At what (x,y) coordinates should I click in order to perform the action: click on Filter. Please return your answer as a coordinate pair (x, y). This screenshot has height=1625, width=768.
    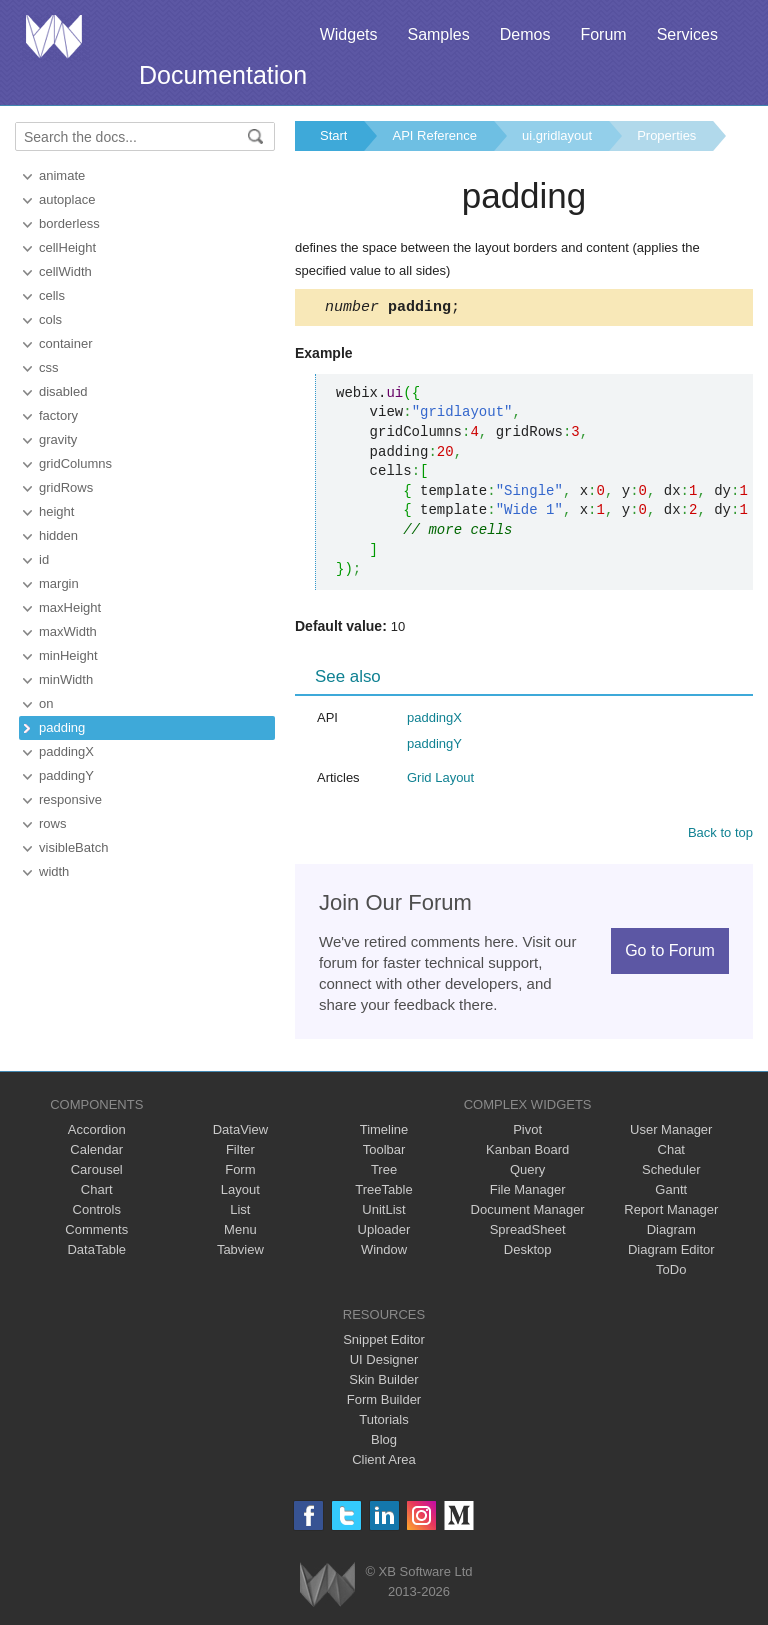
    Looking at the image, I should click on (240, 1152).